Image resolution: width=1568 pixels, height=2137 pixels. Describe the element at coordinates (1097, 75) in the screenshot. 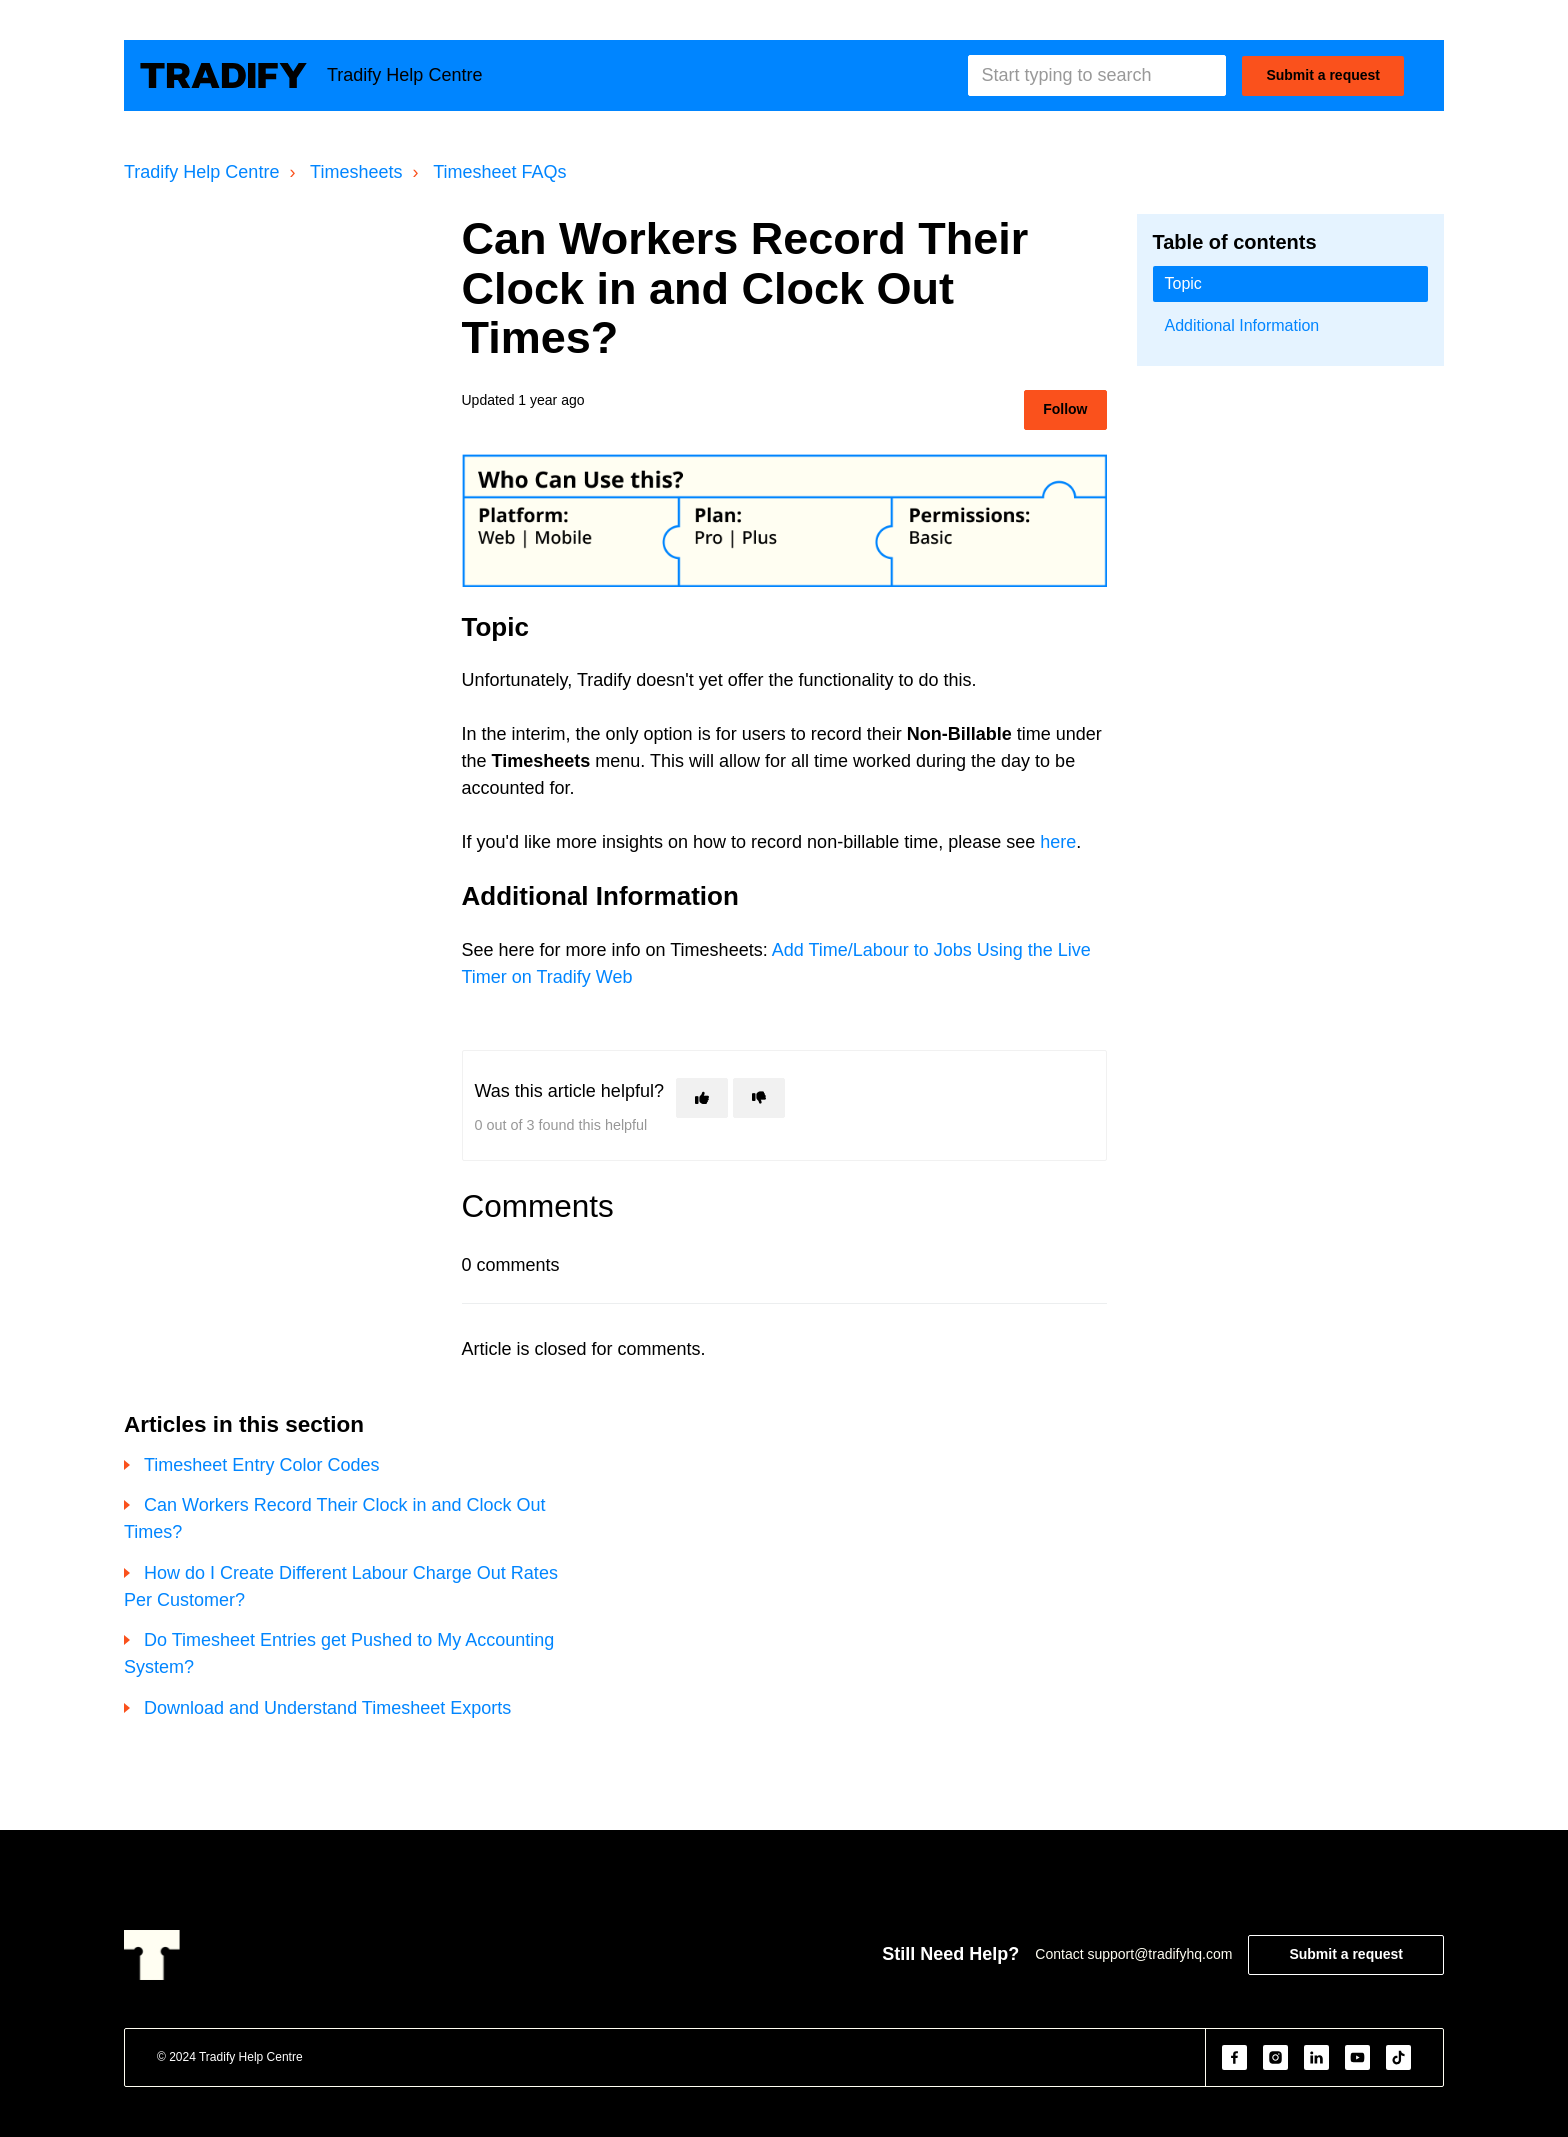

I see `[Start typing to search]` at that location.